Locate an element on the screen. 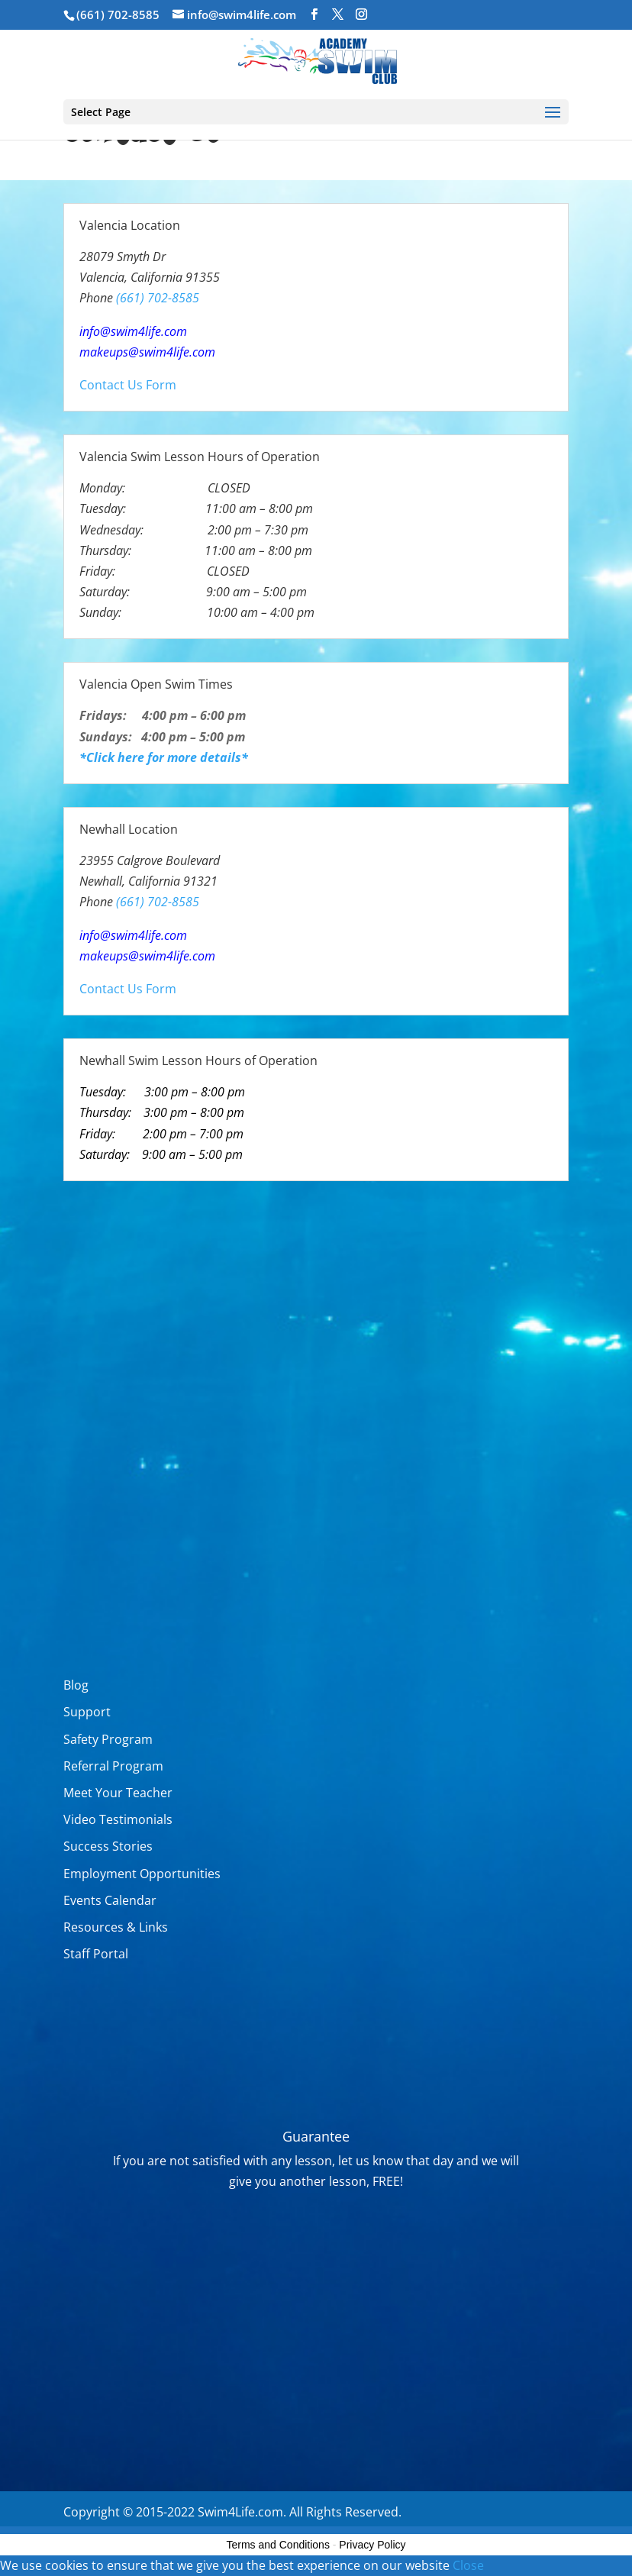 The height and width of the screenshot is (2576, 632). Blog is located at coordinates (76, 1685).